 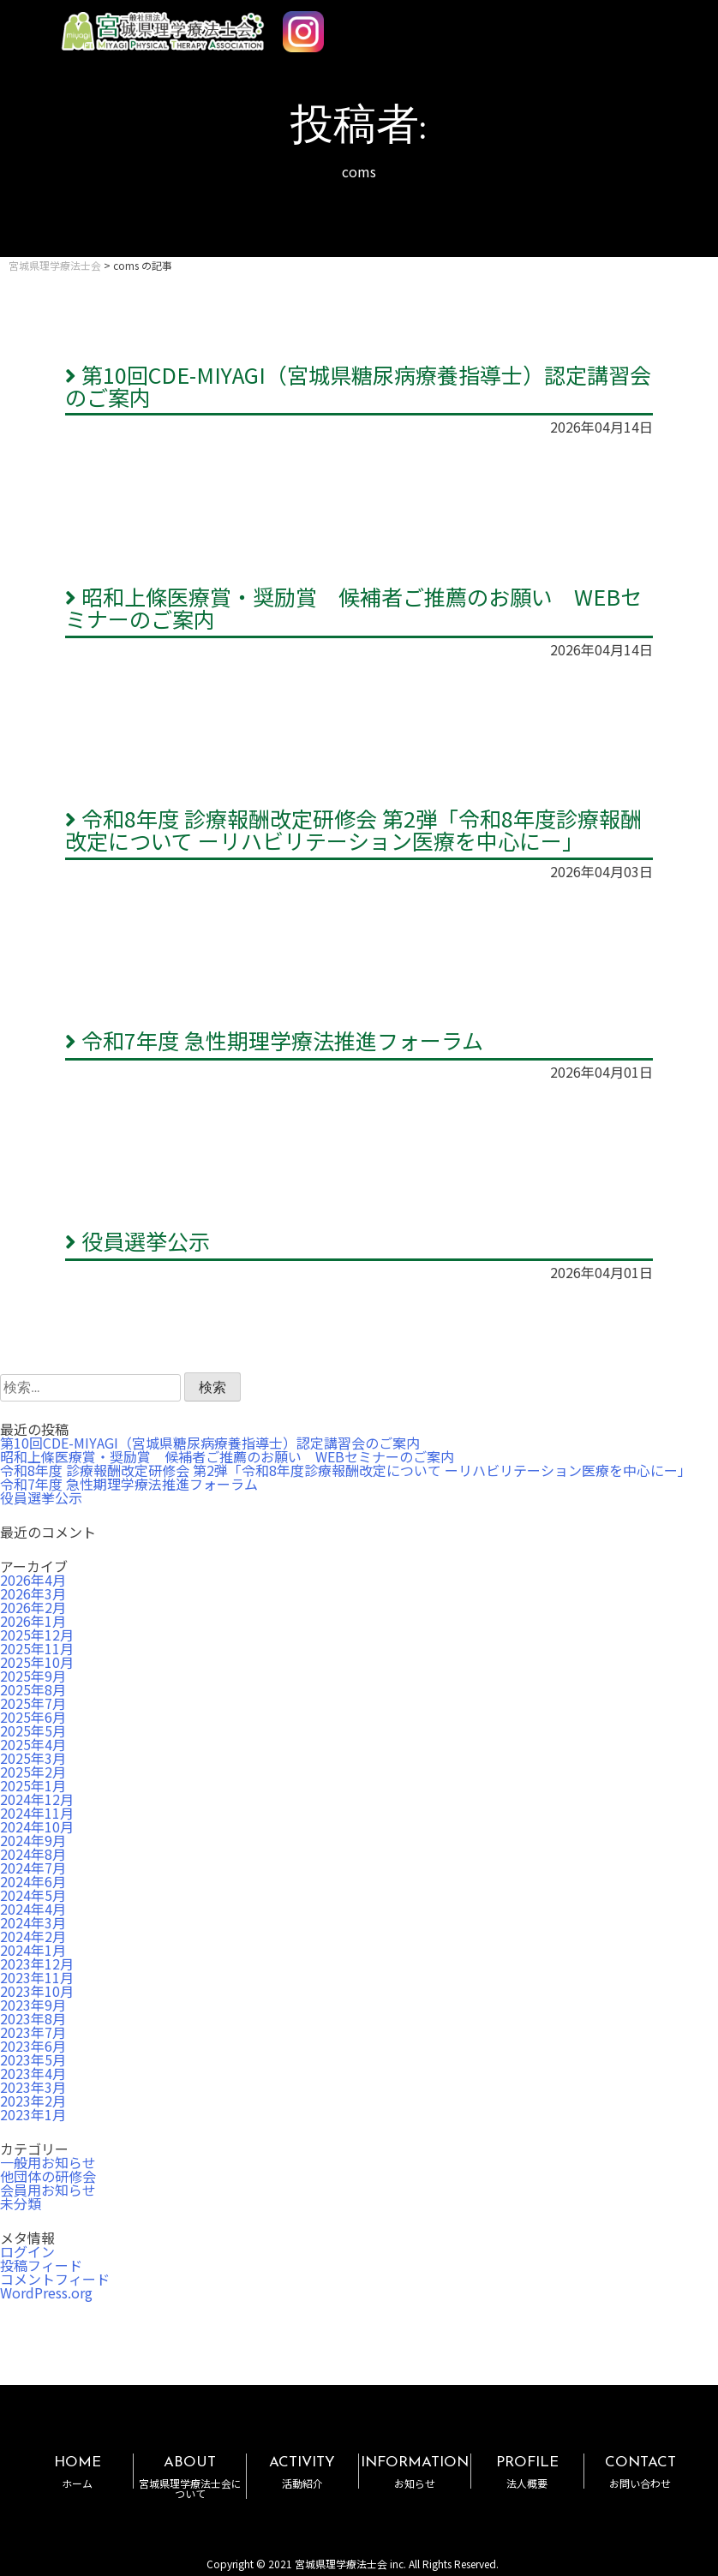 I want to click on 2025年5月, so click(x=33, y=1730).